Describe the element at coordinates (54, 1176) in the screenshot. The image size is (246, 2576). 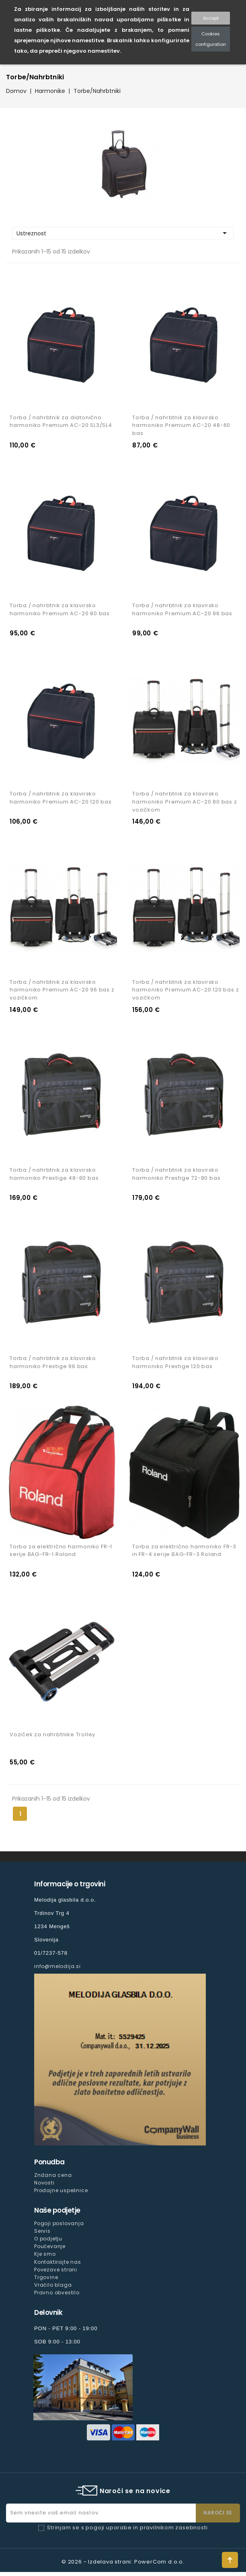
I see `Torba / nahrbtnik za klavirsko harmoniko Prestige 48-60 bas` at that location.